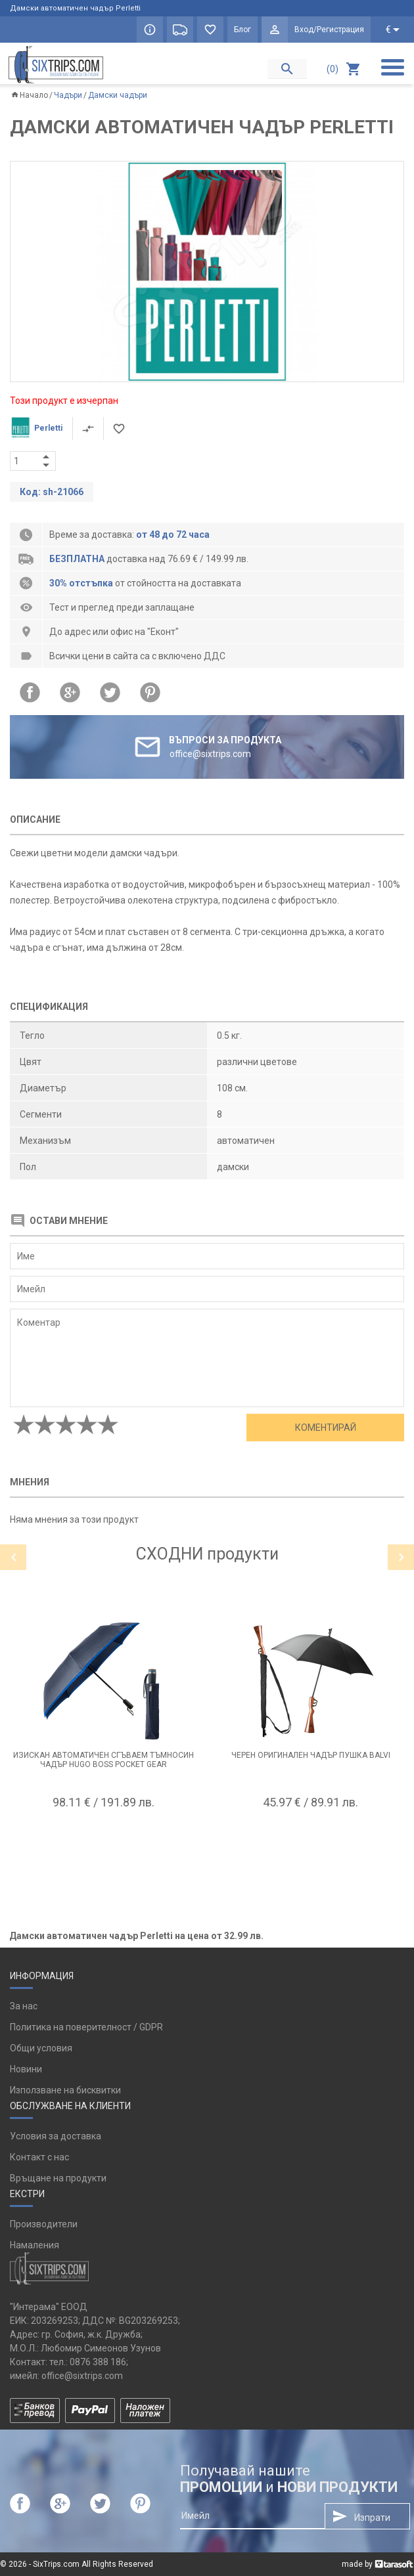 The image size is (414, 2576). I want to click on 0876 388 186, so click(98, 2362).